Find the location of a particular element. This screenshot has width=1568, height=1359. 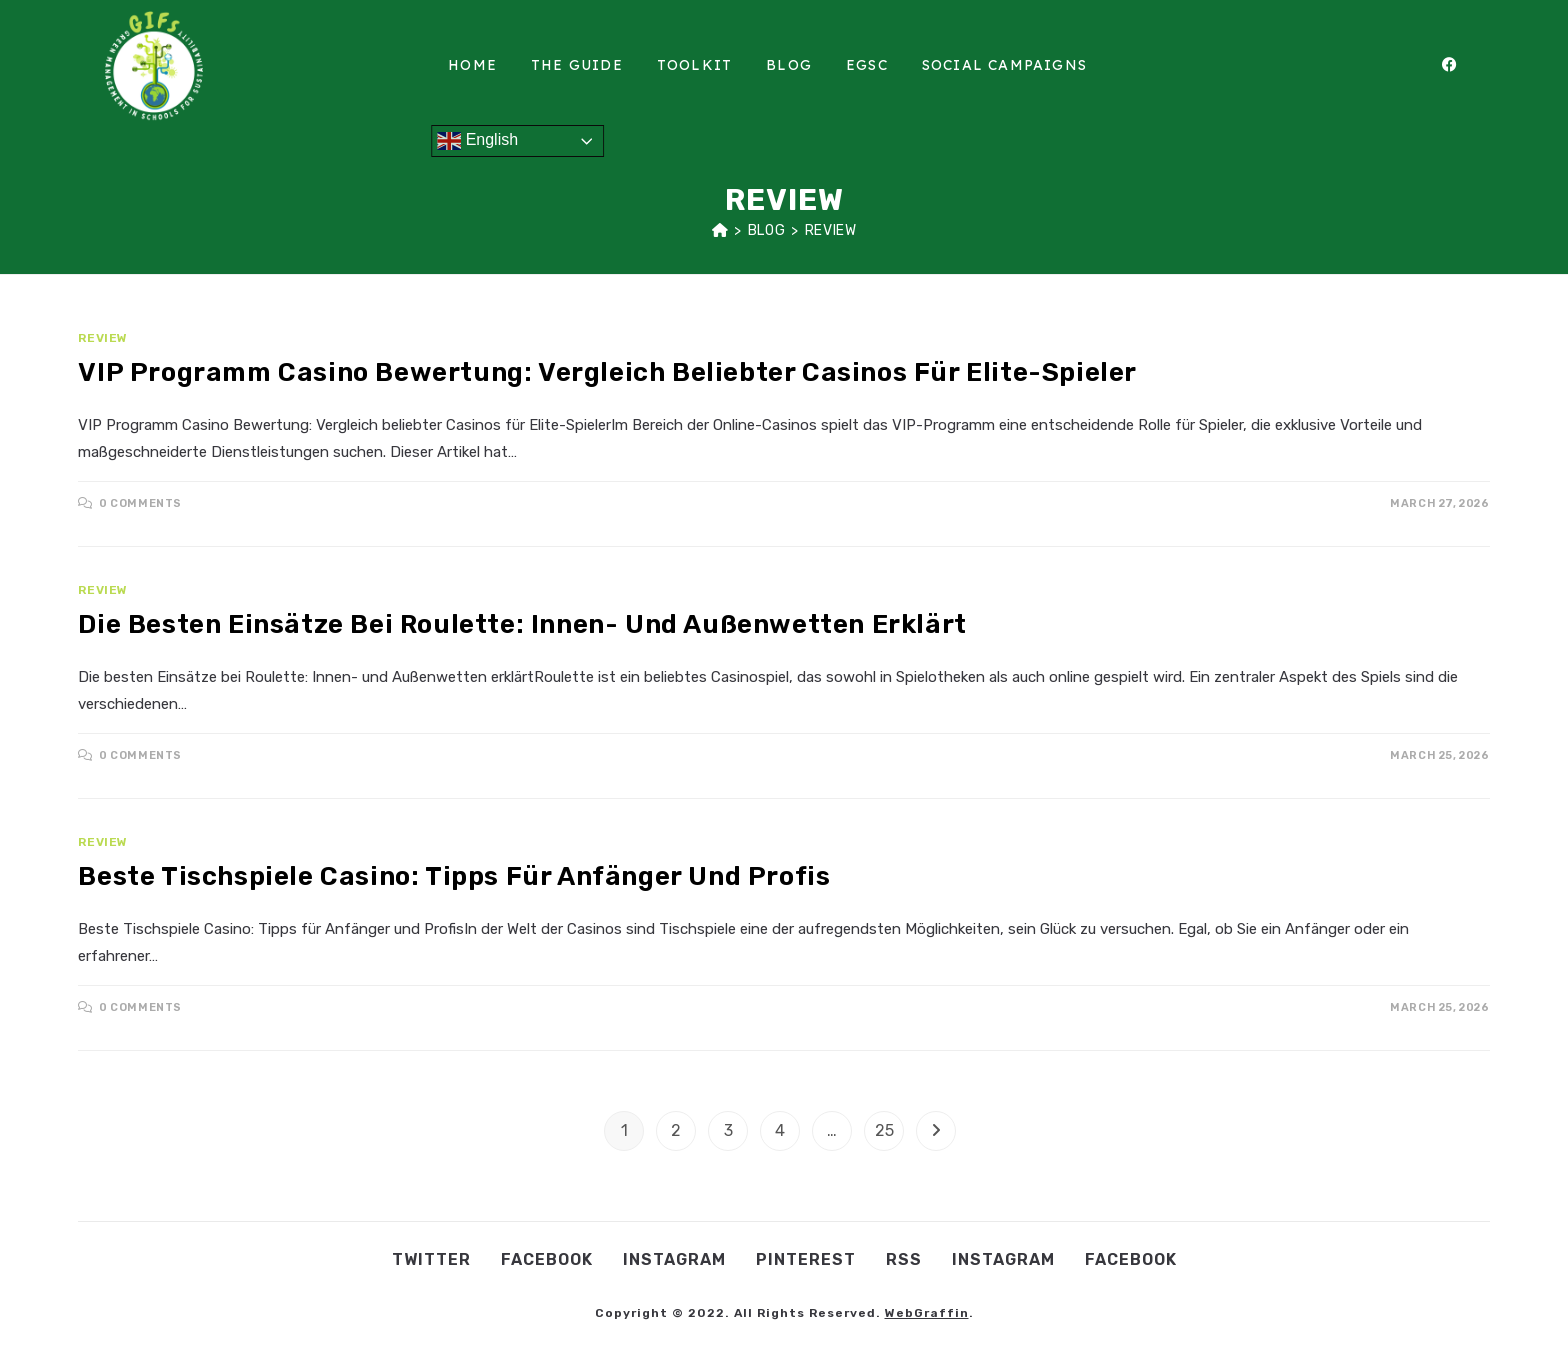

[Facebook (opens in a new tab)] is located at coordinates (1460, 65).